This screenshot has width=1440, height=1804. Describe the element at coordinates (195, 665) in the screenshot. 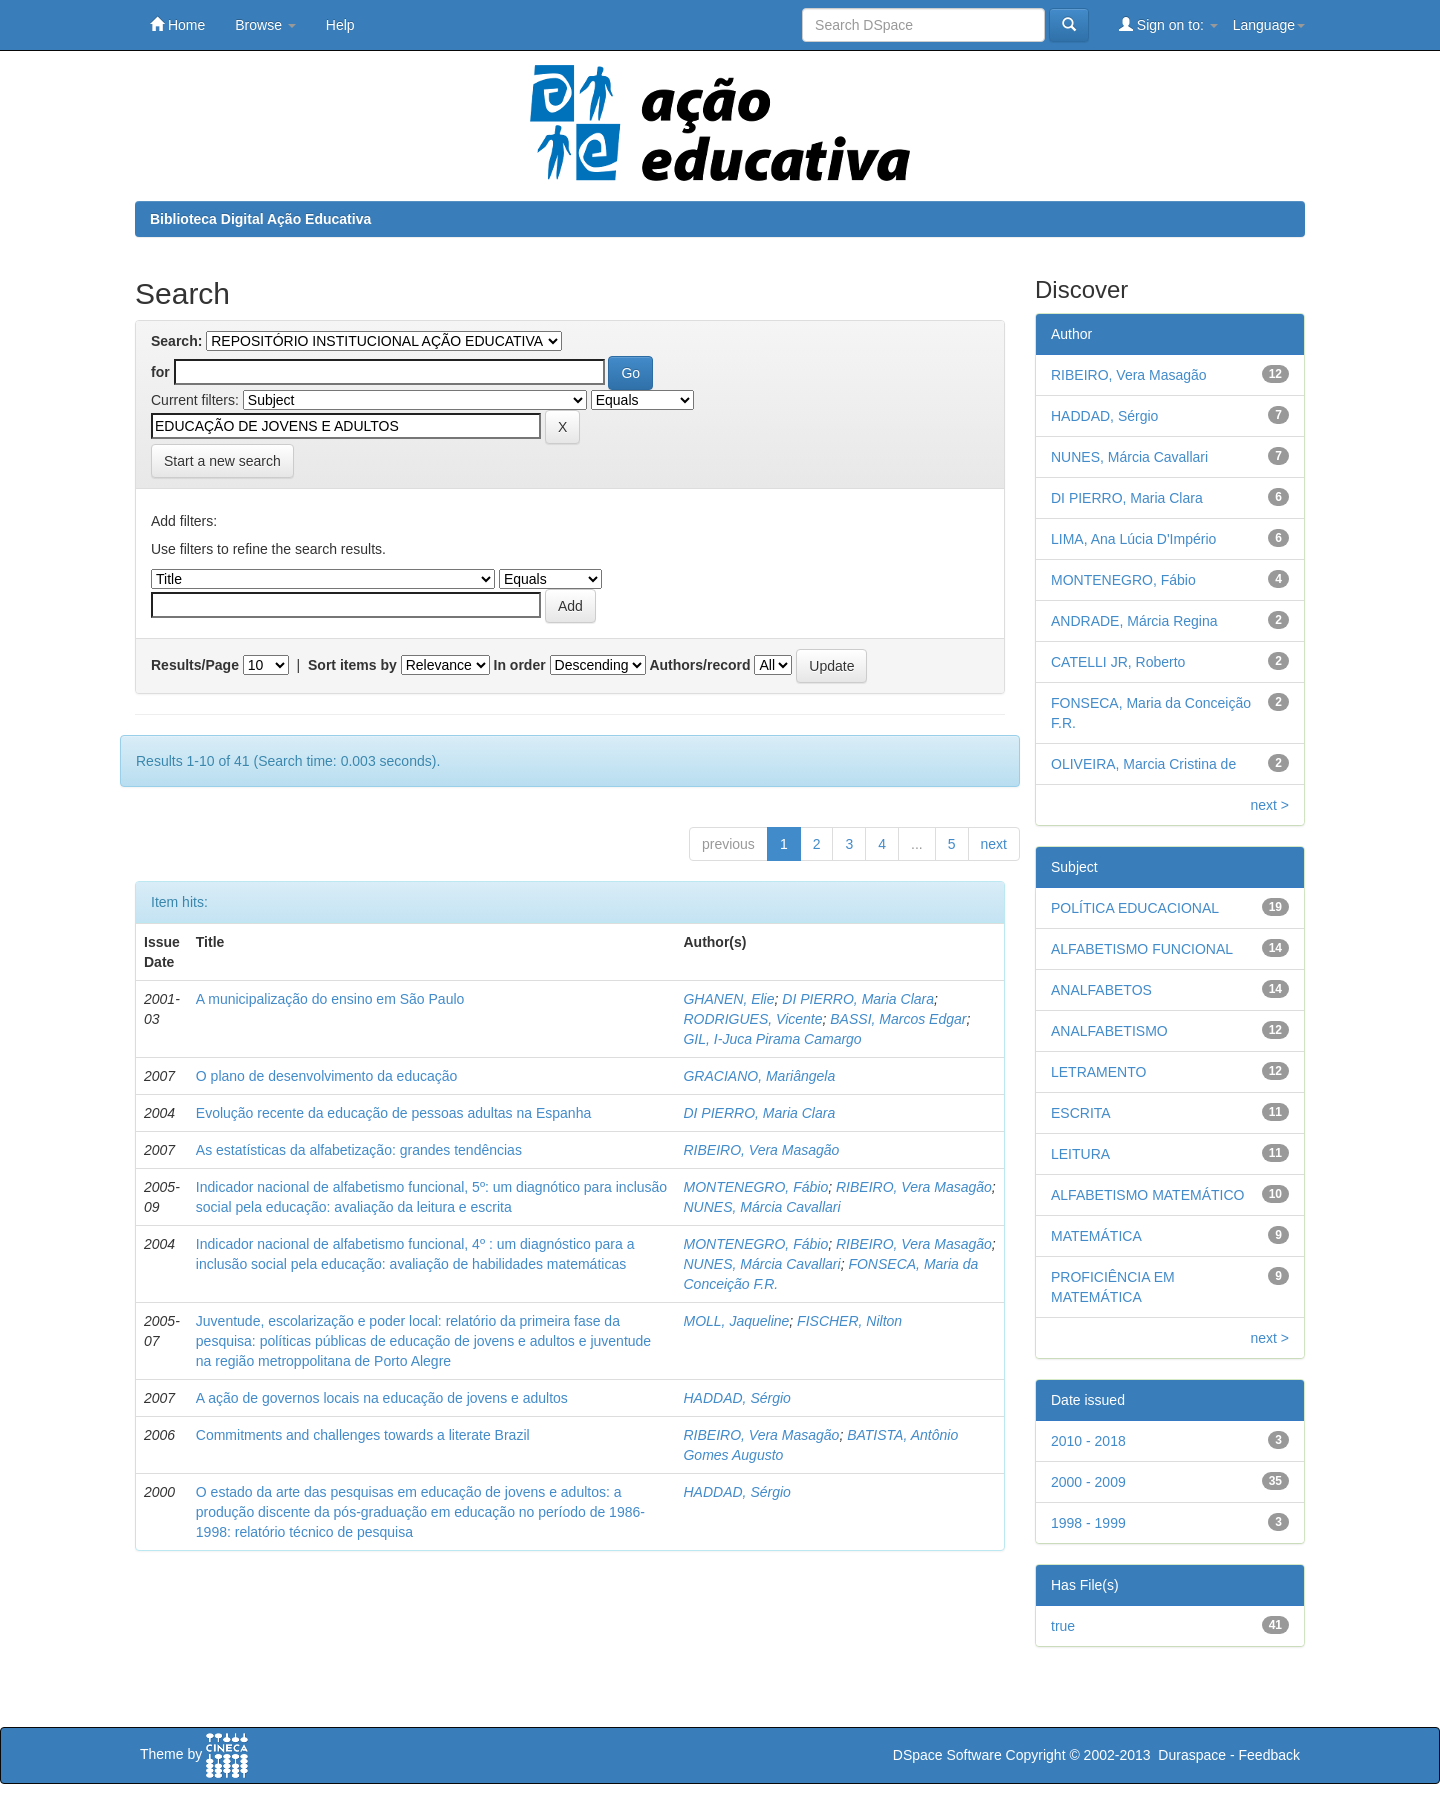

I see `Results/Page` at that location.